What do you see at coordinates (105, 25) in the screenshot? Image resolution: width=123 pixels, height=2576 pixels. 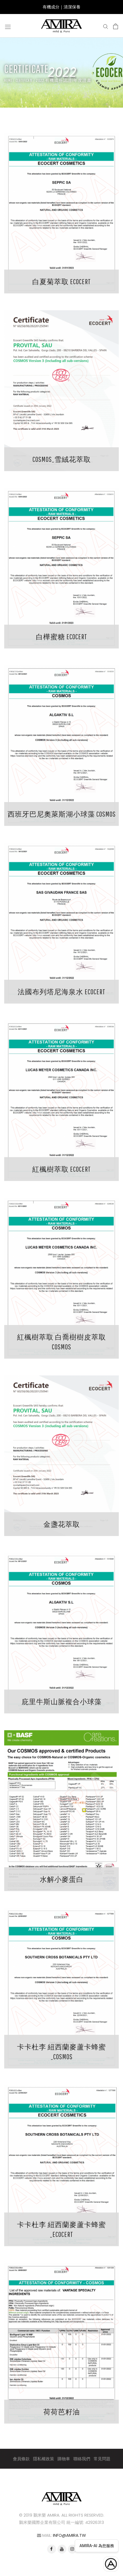 I see `[Search]` at bounding box center [105, 25].